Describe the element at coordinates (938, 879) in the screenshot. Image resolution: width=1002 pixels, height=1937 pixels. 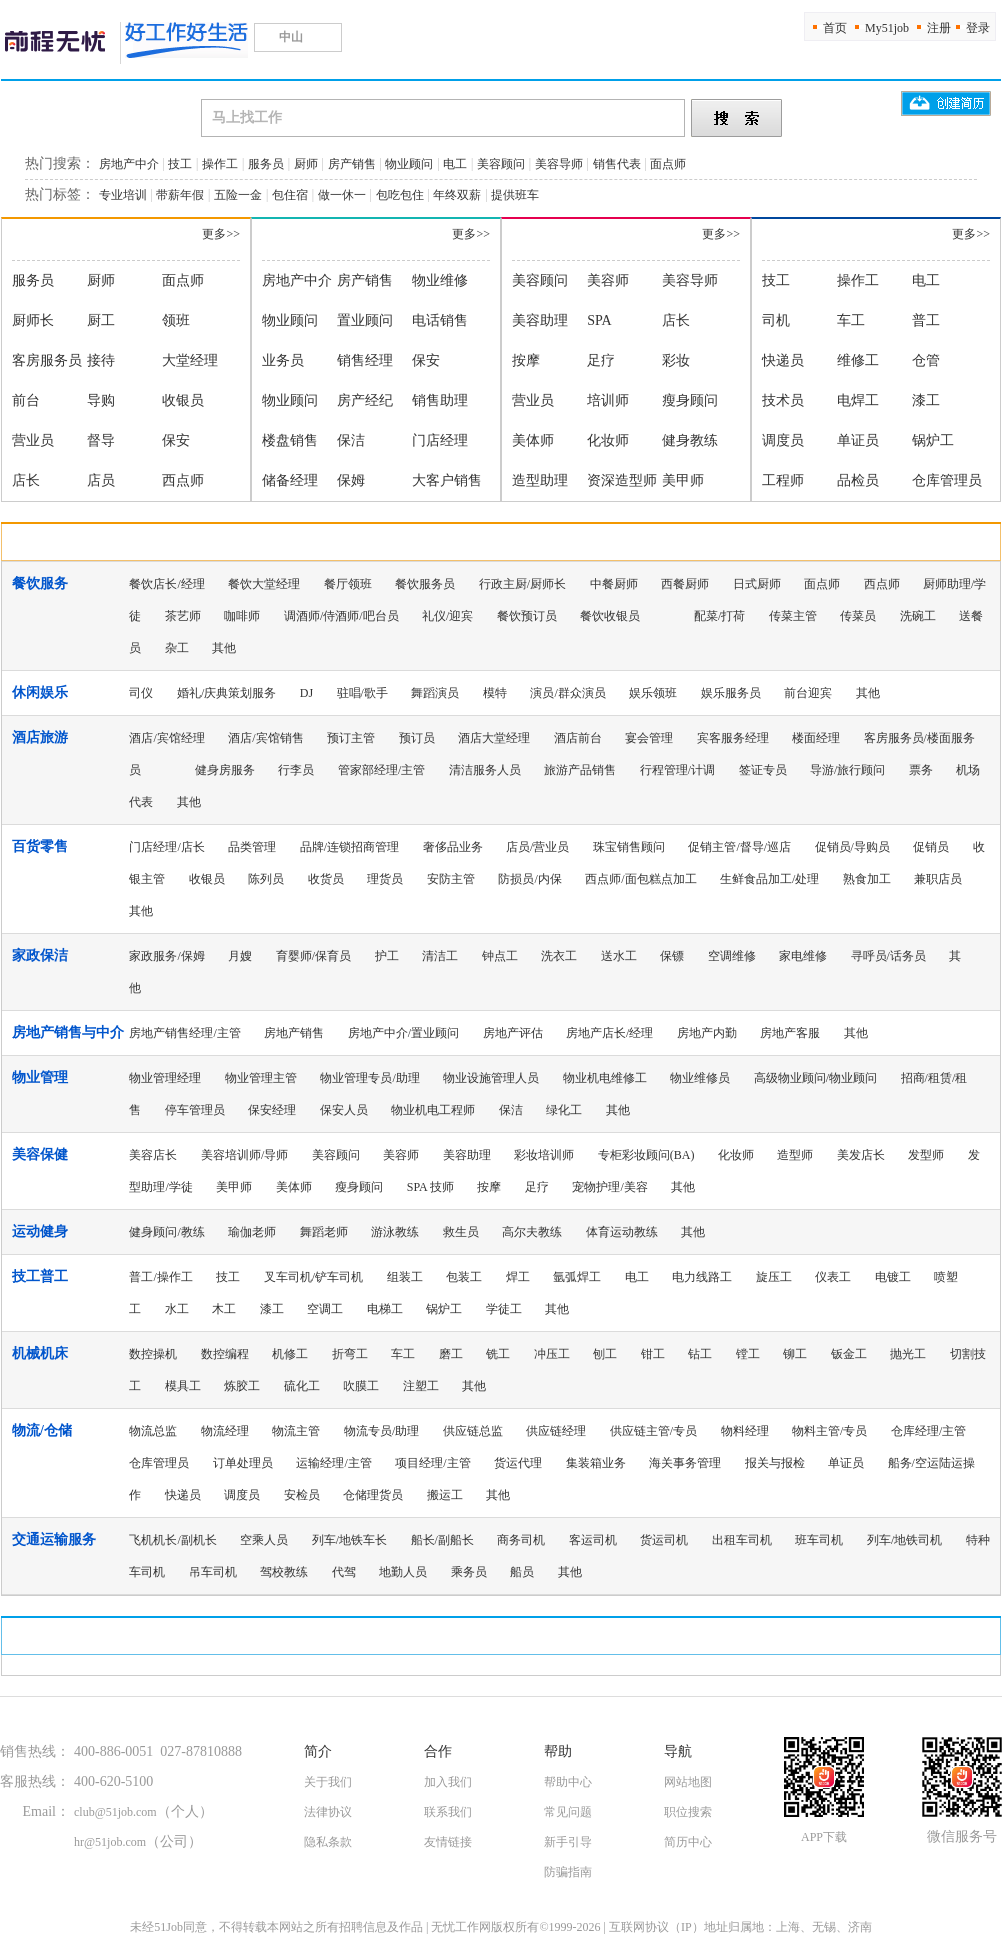
I see `兼职店员` at that location.